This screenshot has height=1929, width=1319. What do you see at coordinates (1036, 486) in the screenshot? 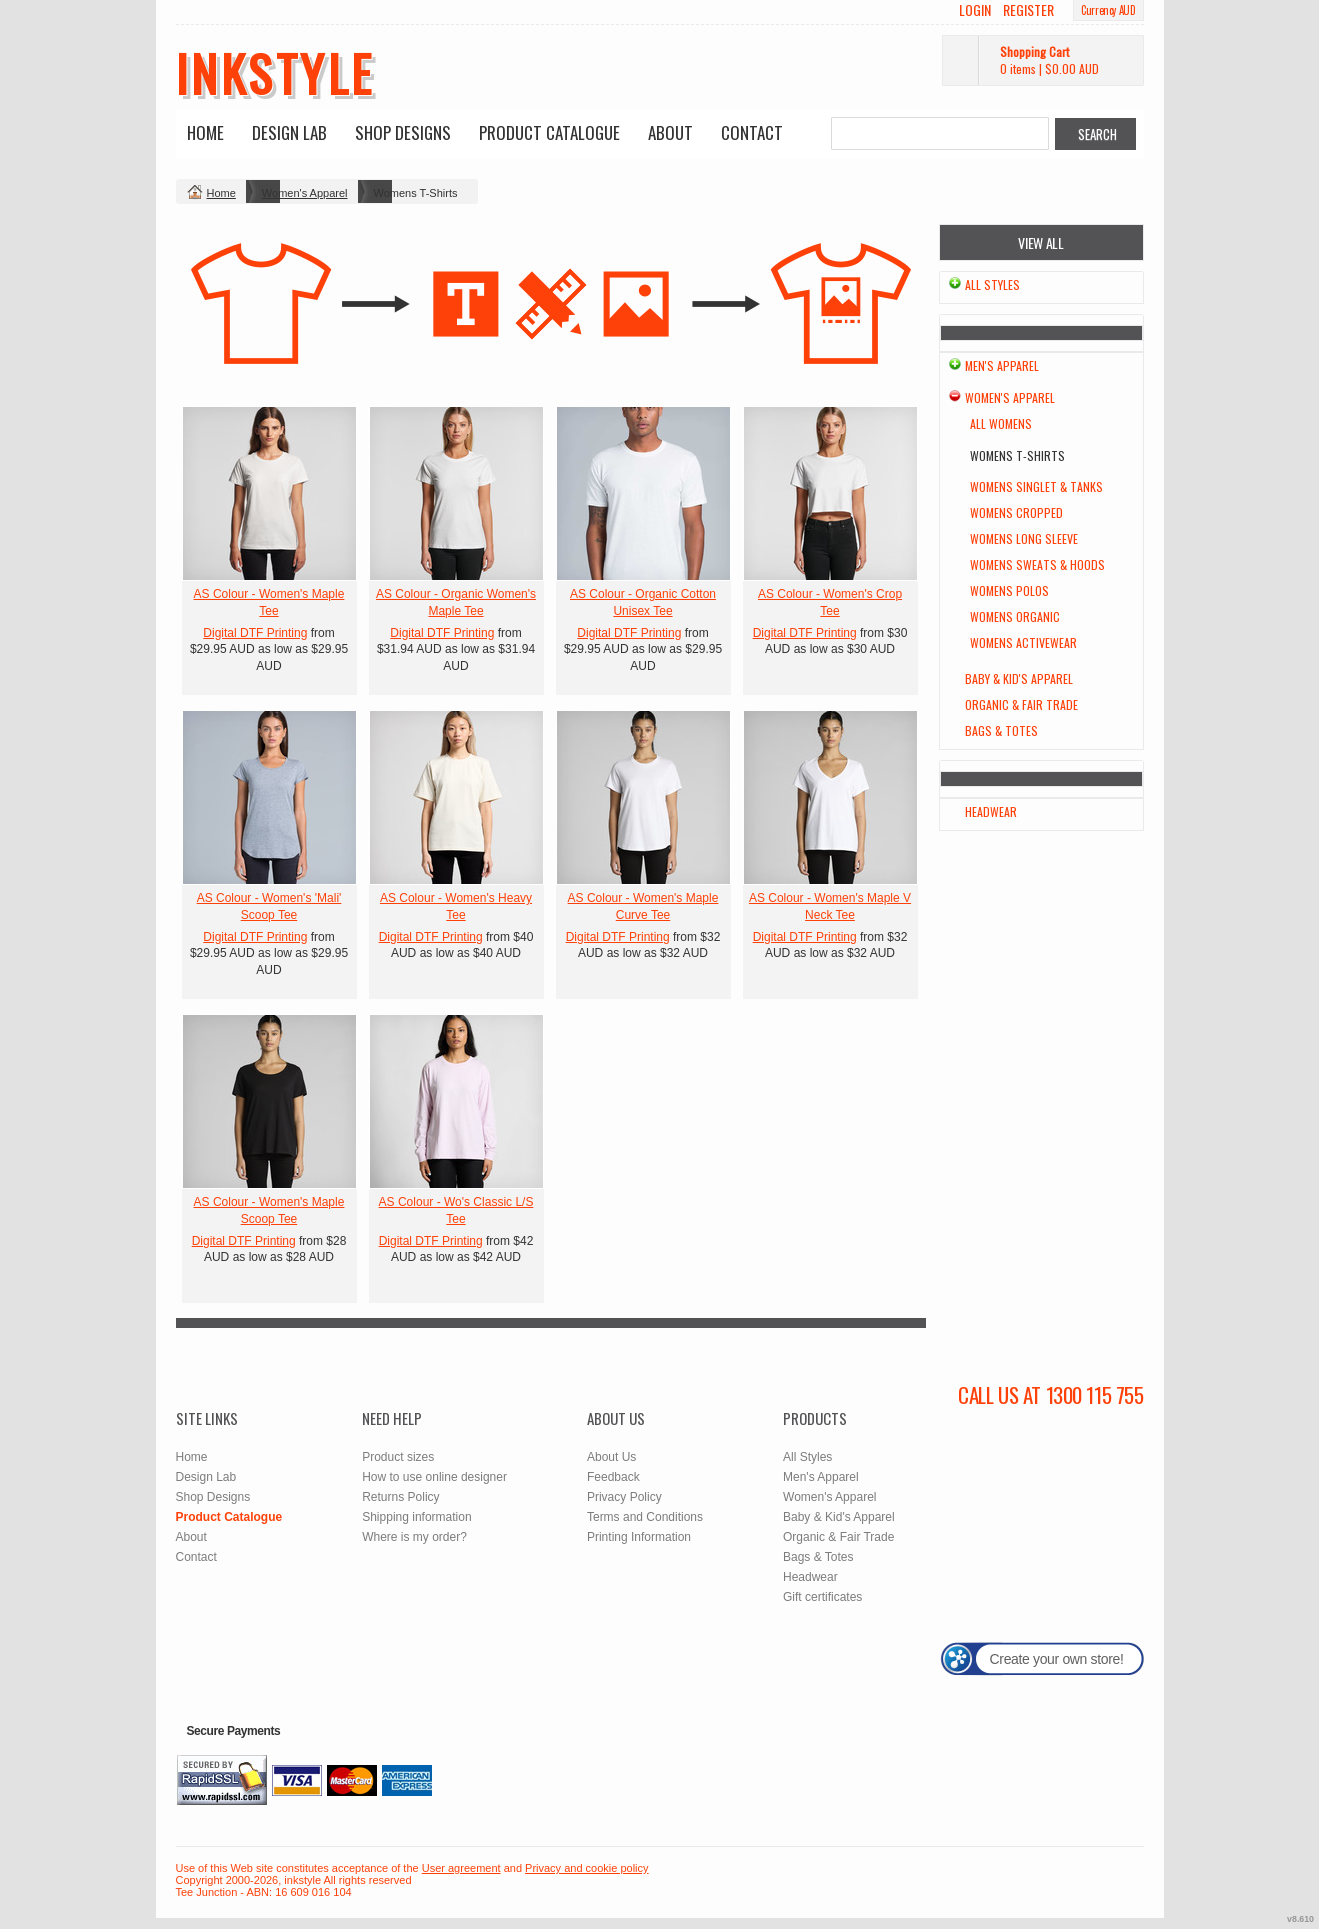
I see `Womens Singlet & Tanks` at bounding box center [1036, 486].